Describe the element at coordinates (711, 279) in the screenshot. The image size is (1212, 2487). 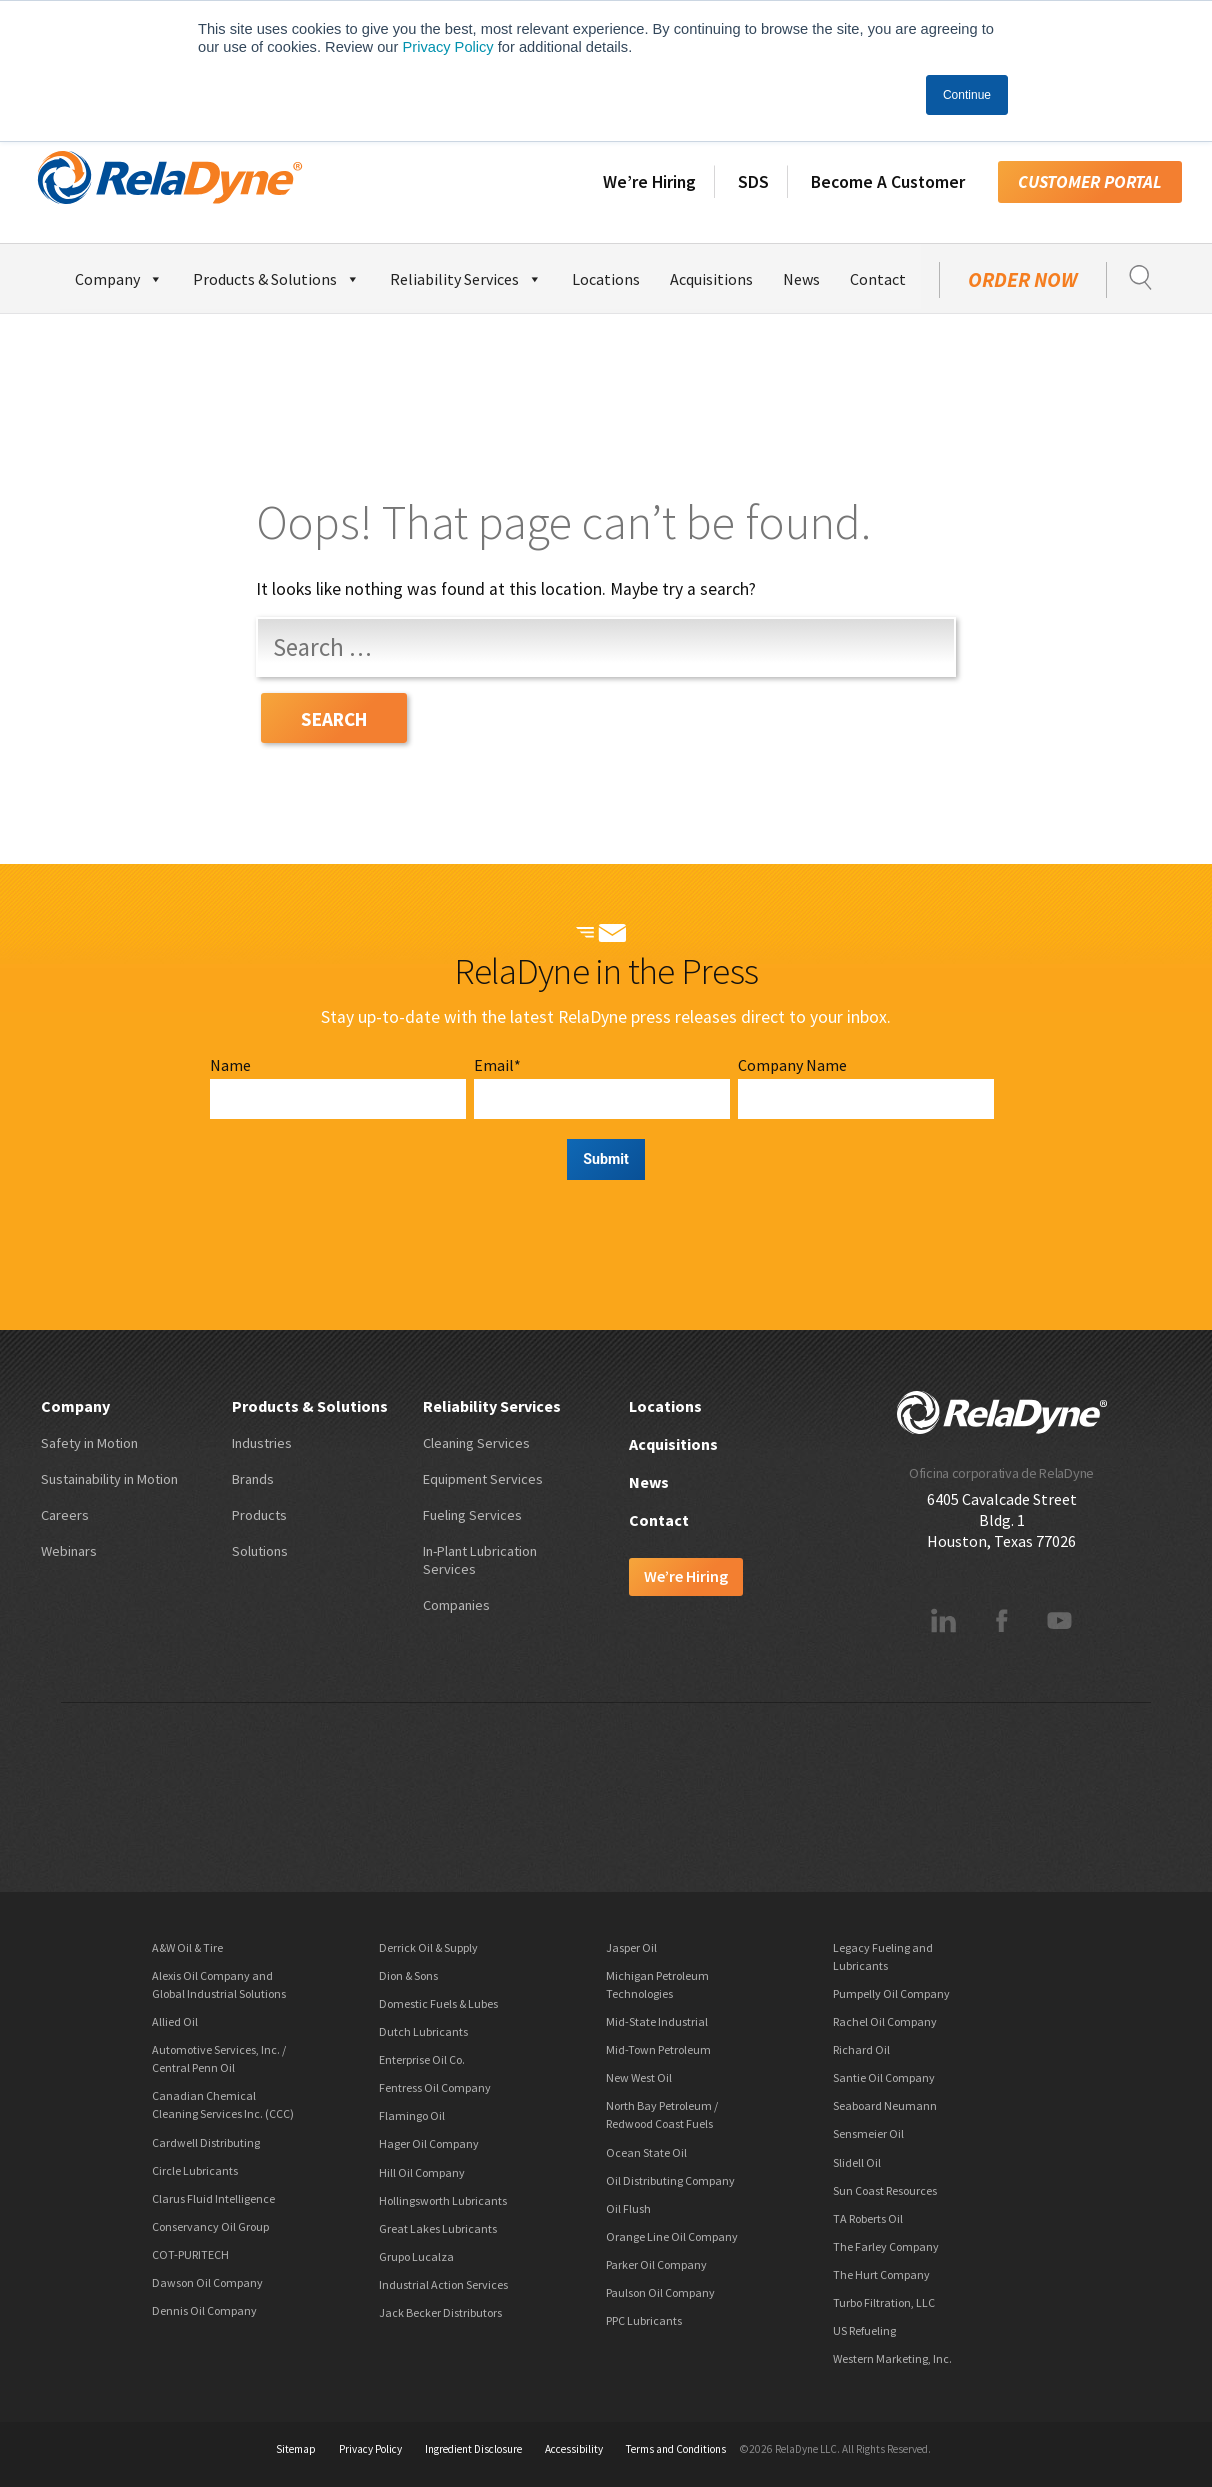
I see `Acquisitions` at that location.